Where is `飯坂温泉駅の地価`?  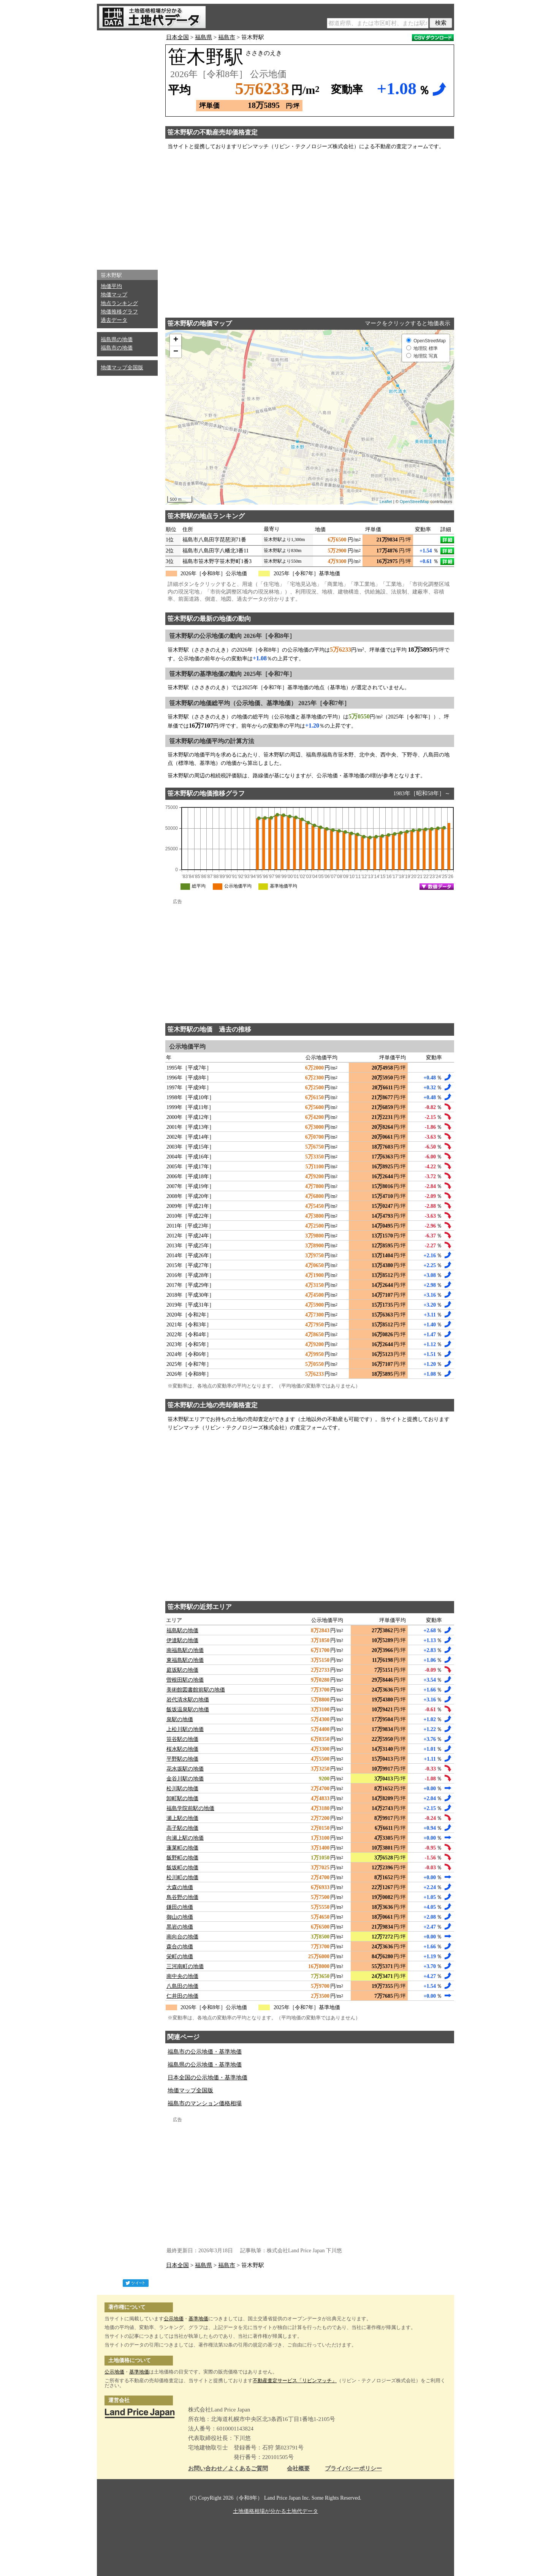 飯坂温泉駅の地価 is located at coordinates (187, 1709).